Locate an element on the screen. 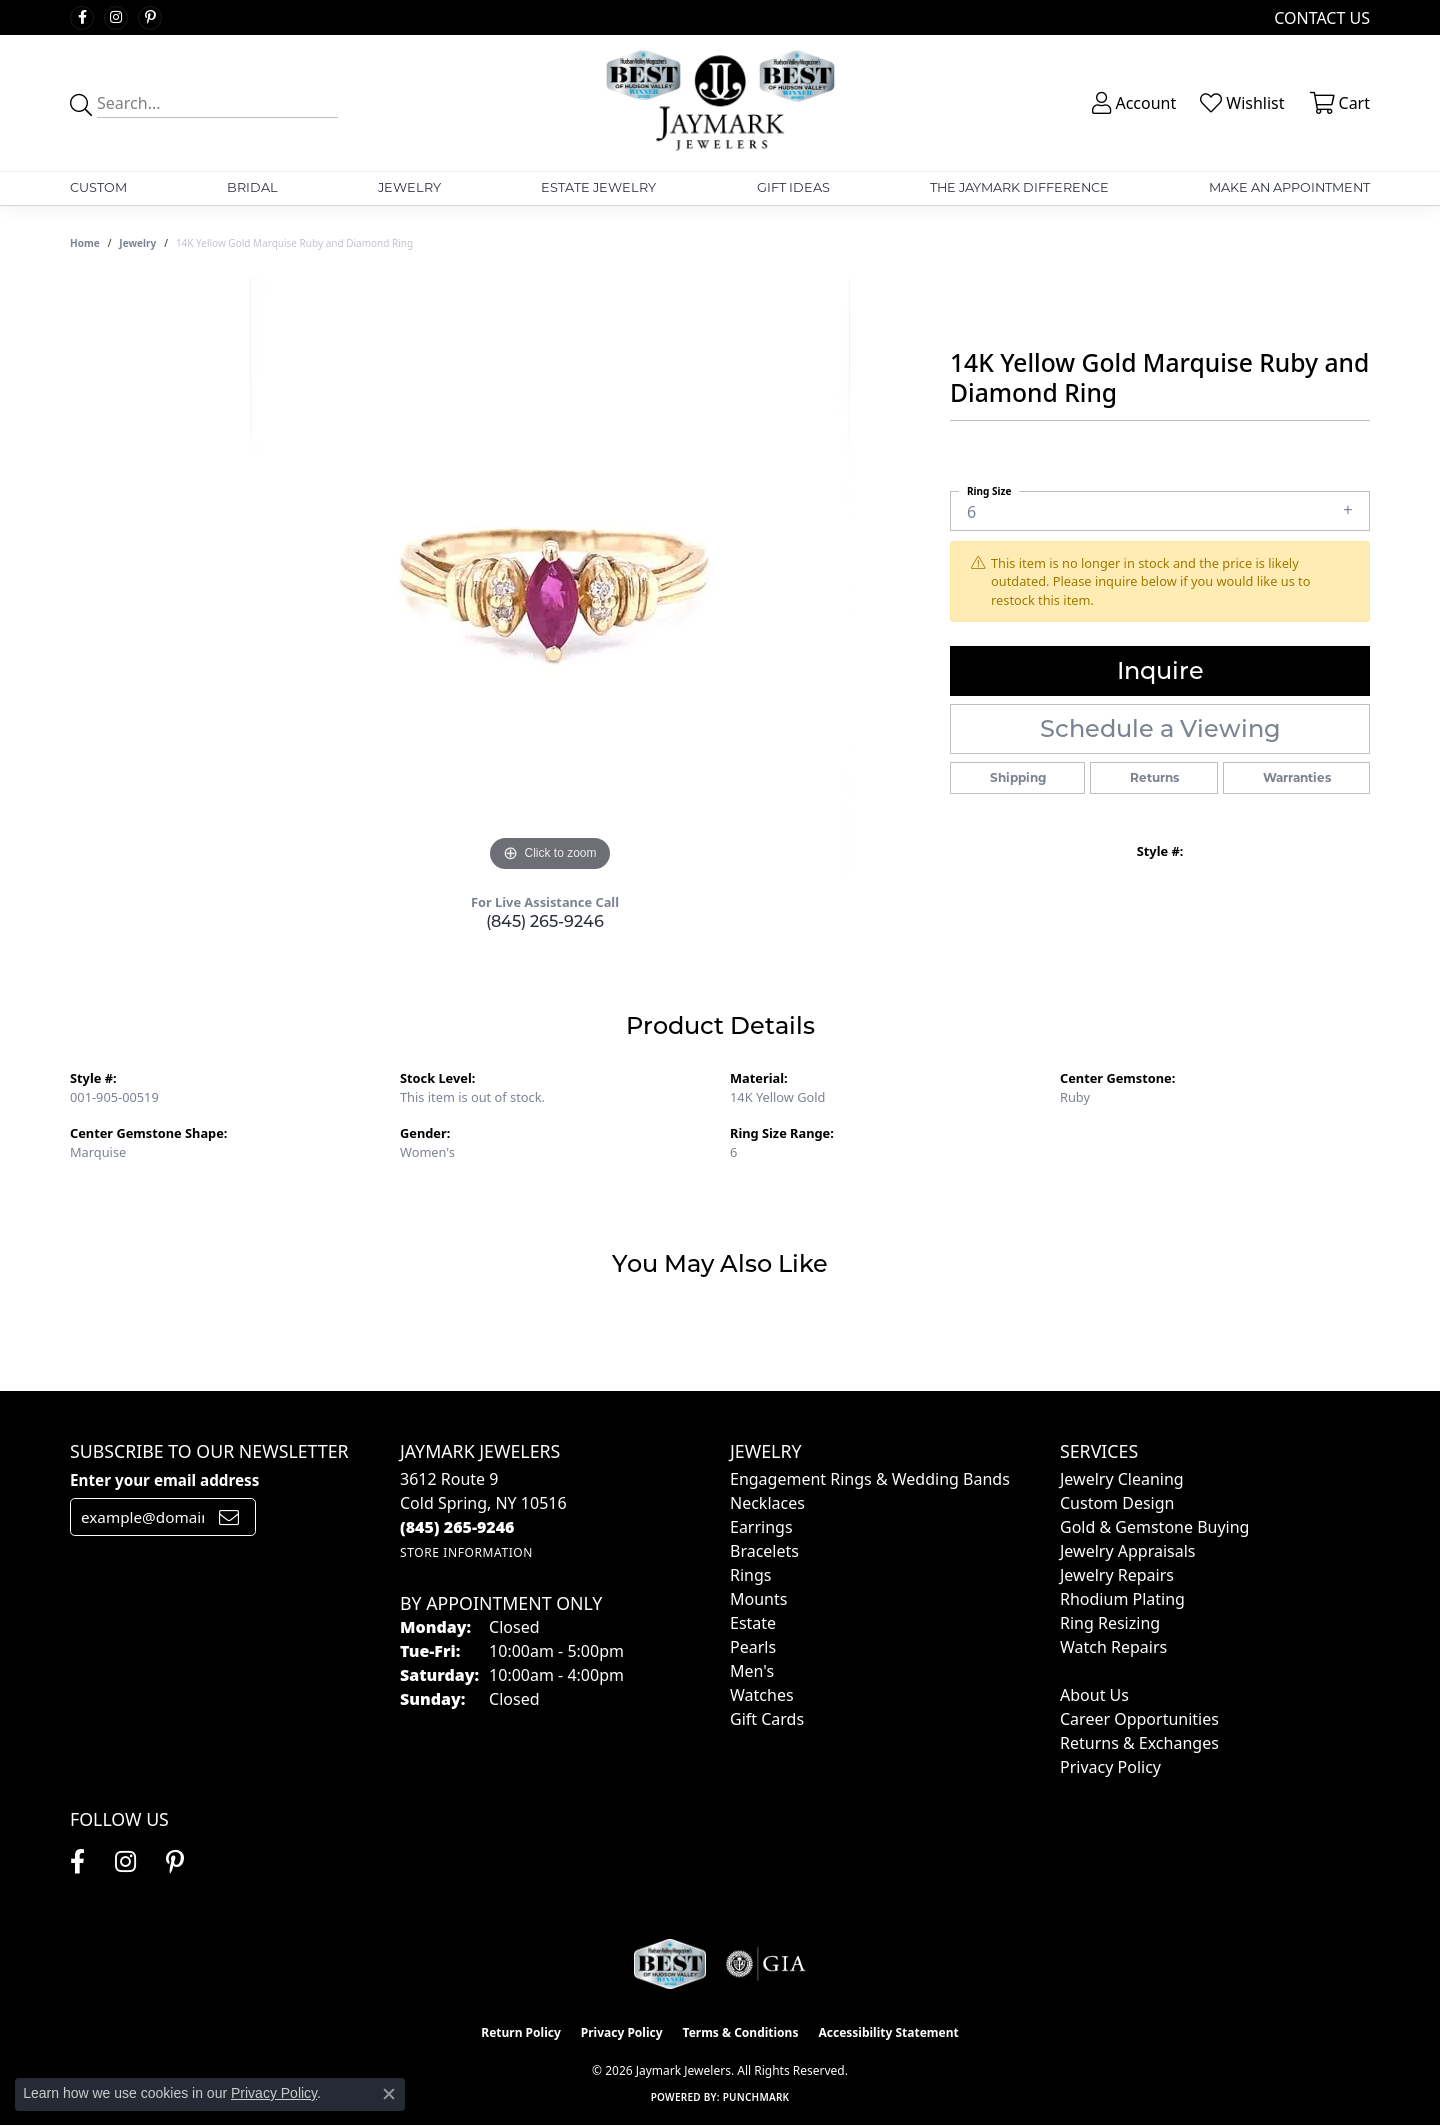  Career Opportunities is located at coordinates (1139, 1719).